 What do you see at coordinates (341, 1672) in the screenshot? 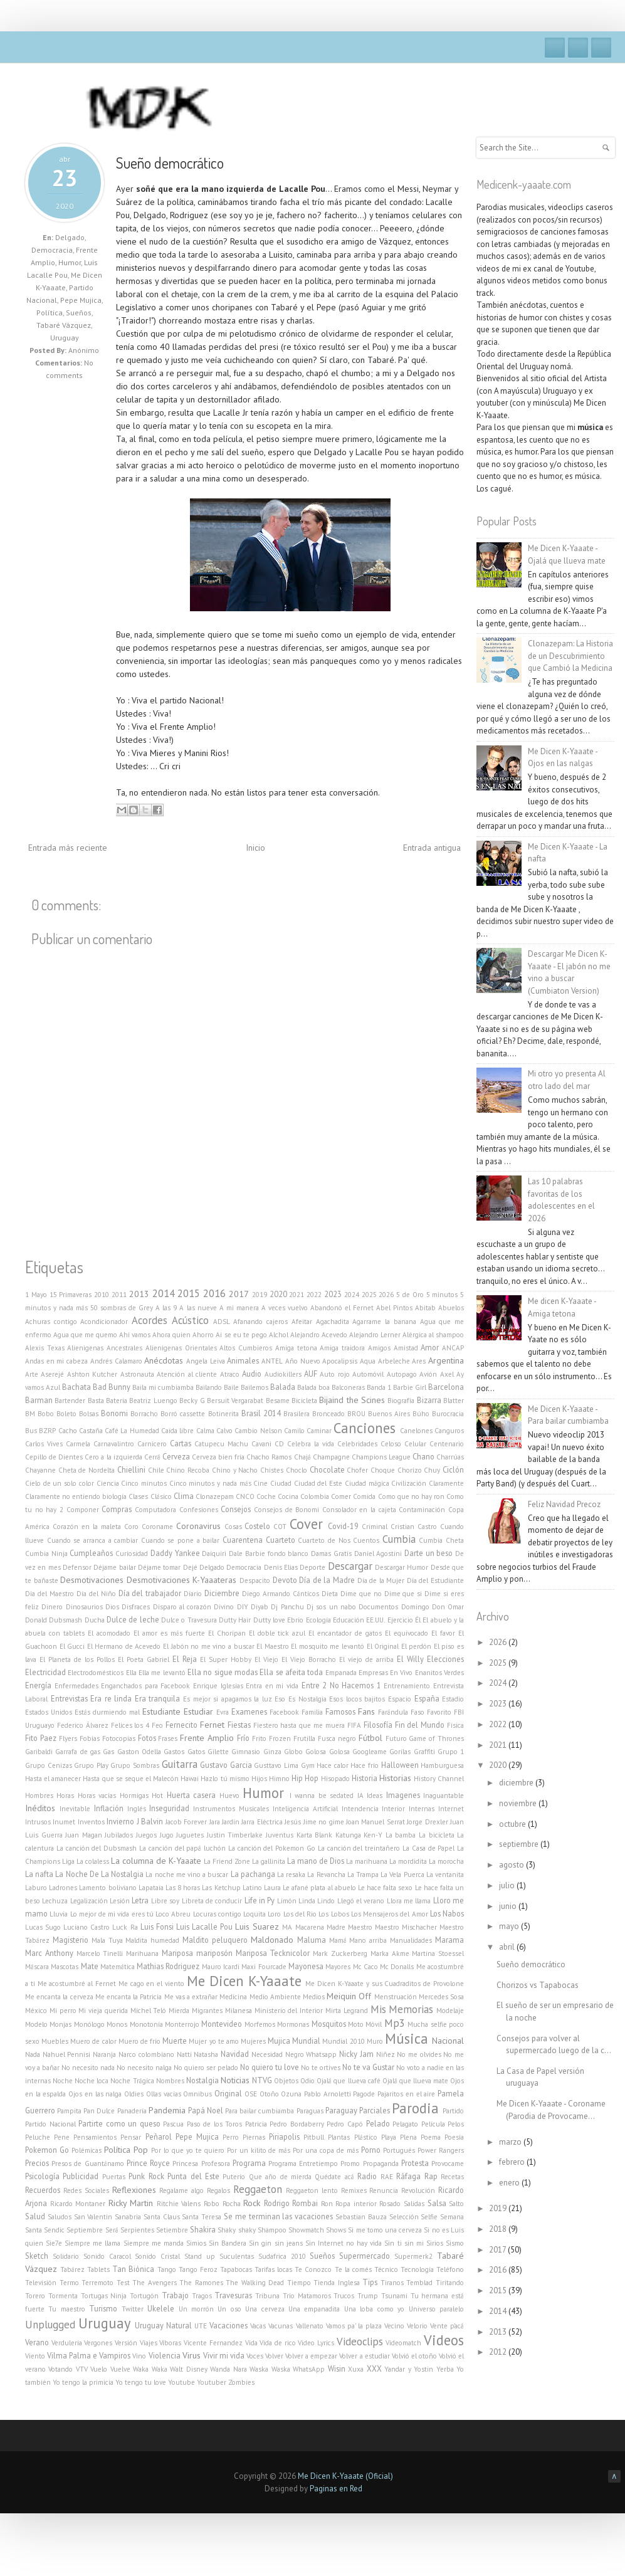
I see `Empanada` at bounding box center [341, 1672].